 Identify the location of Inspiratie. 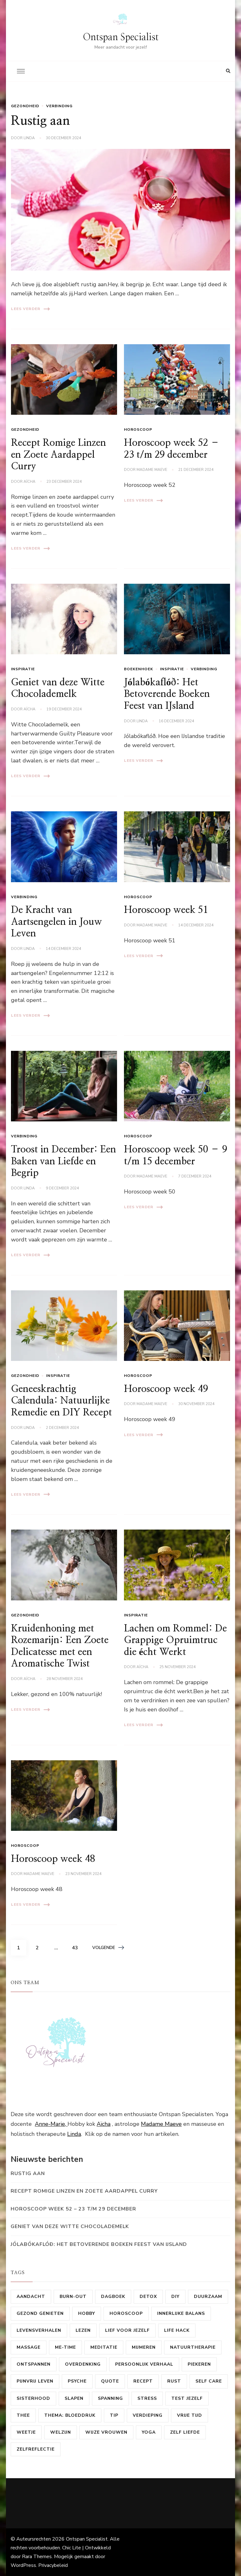
(23, 669).